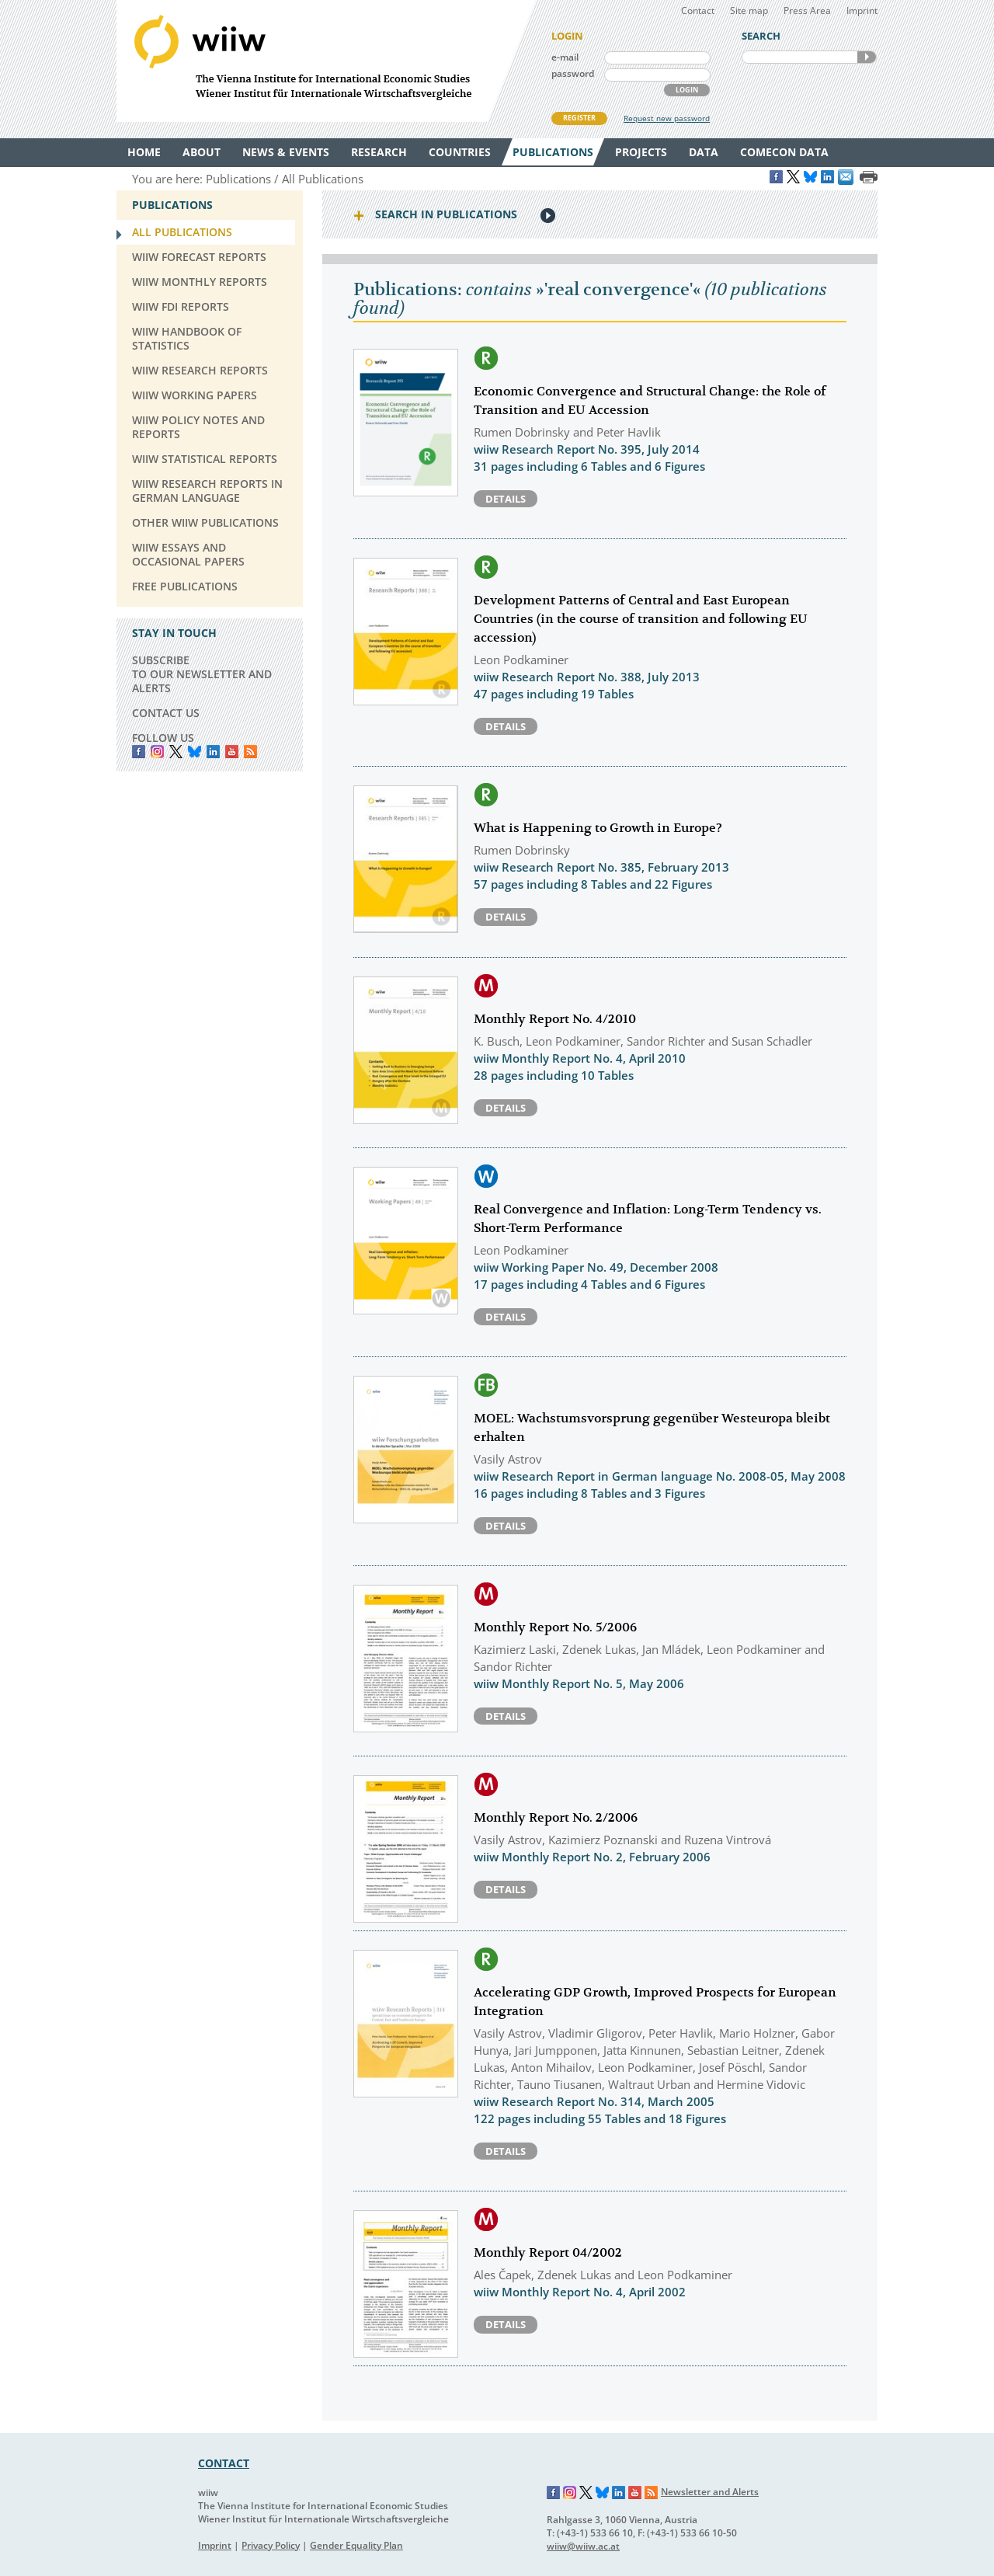 The width and height of the screenshot is (994, 2576). Describe the element at coordinates (687, 90) in the screenshot. I see `LOGIN` at that location.